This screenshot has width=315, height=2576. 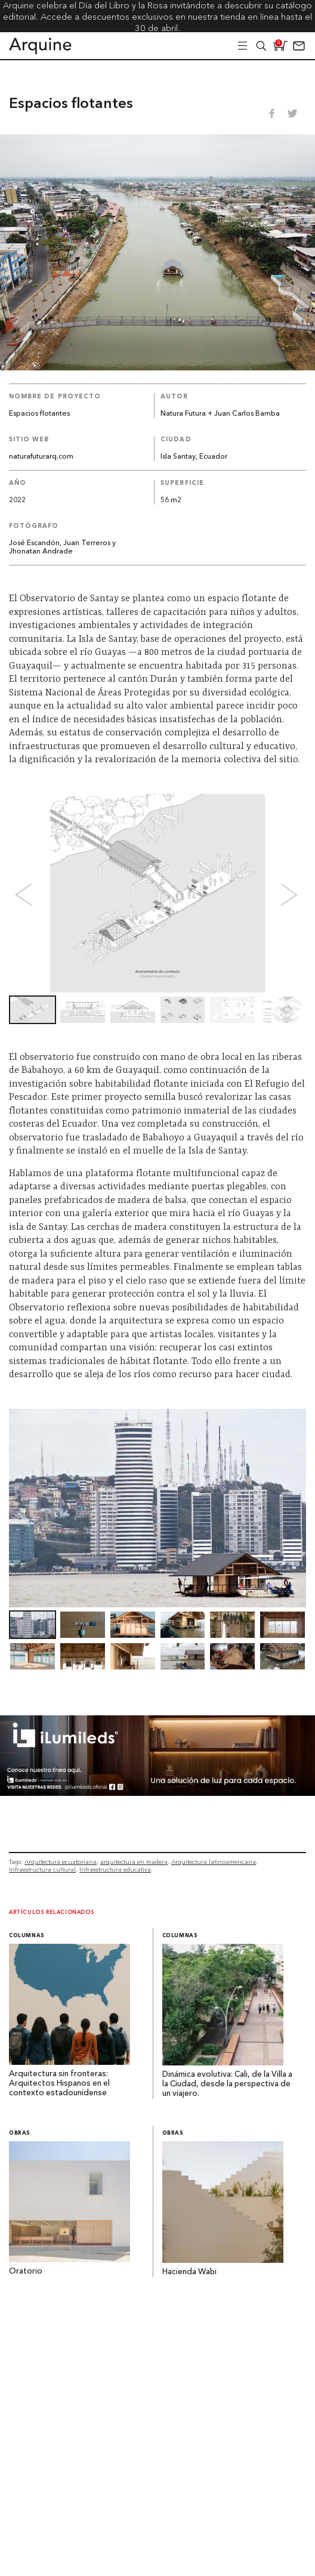 I want to click on 2022, so click(x=17, y=500).